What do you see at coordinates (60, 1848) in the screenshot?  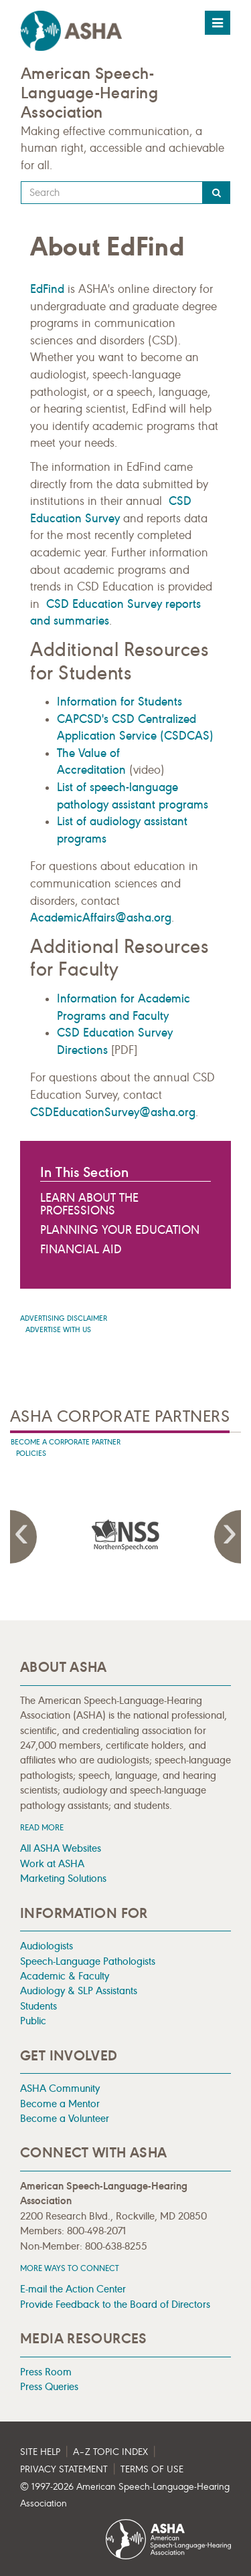 I see `All ASHA Websites` at bounding box center [60, 1848].